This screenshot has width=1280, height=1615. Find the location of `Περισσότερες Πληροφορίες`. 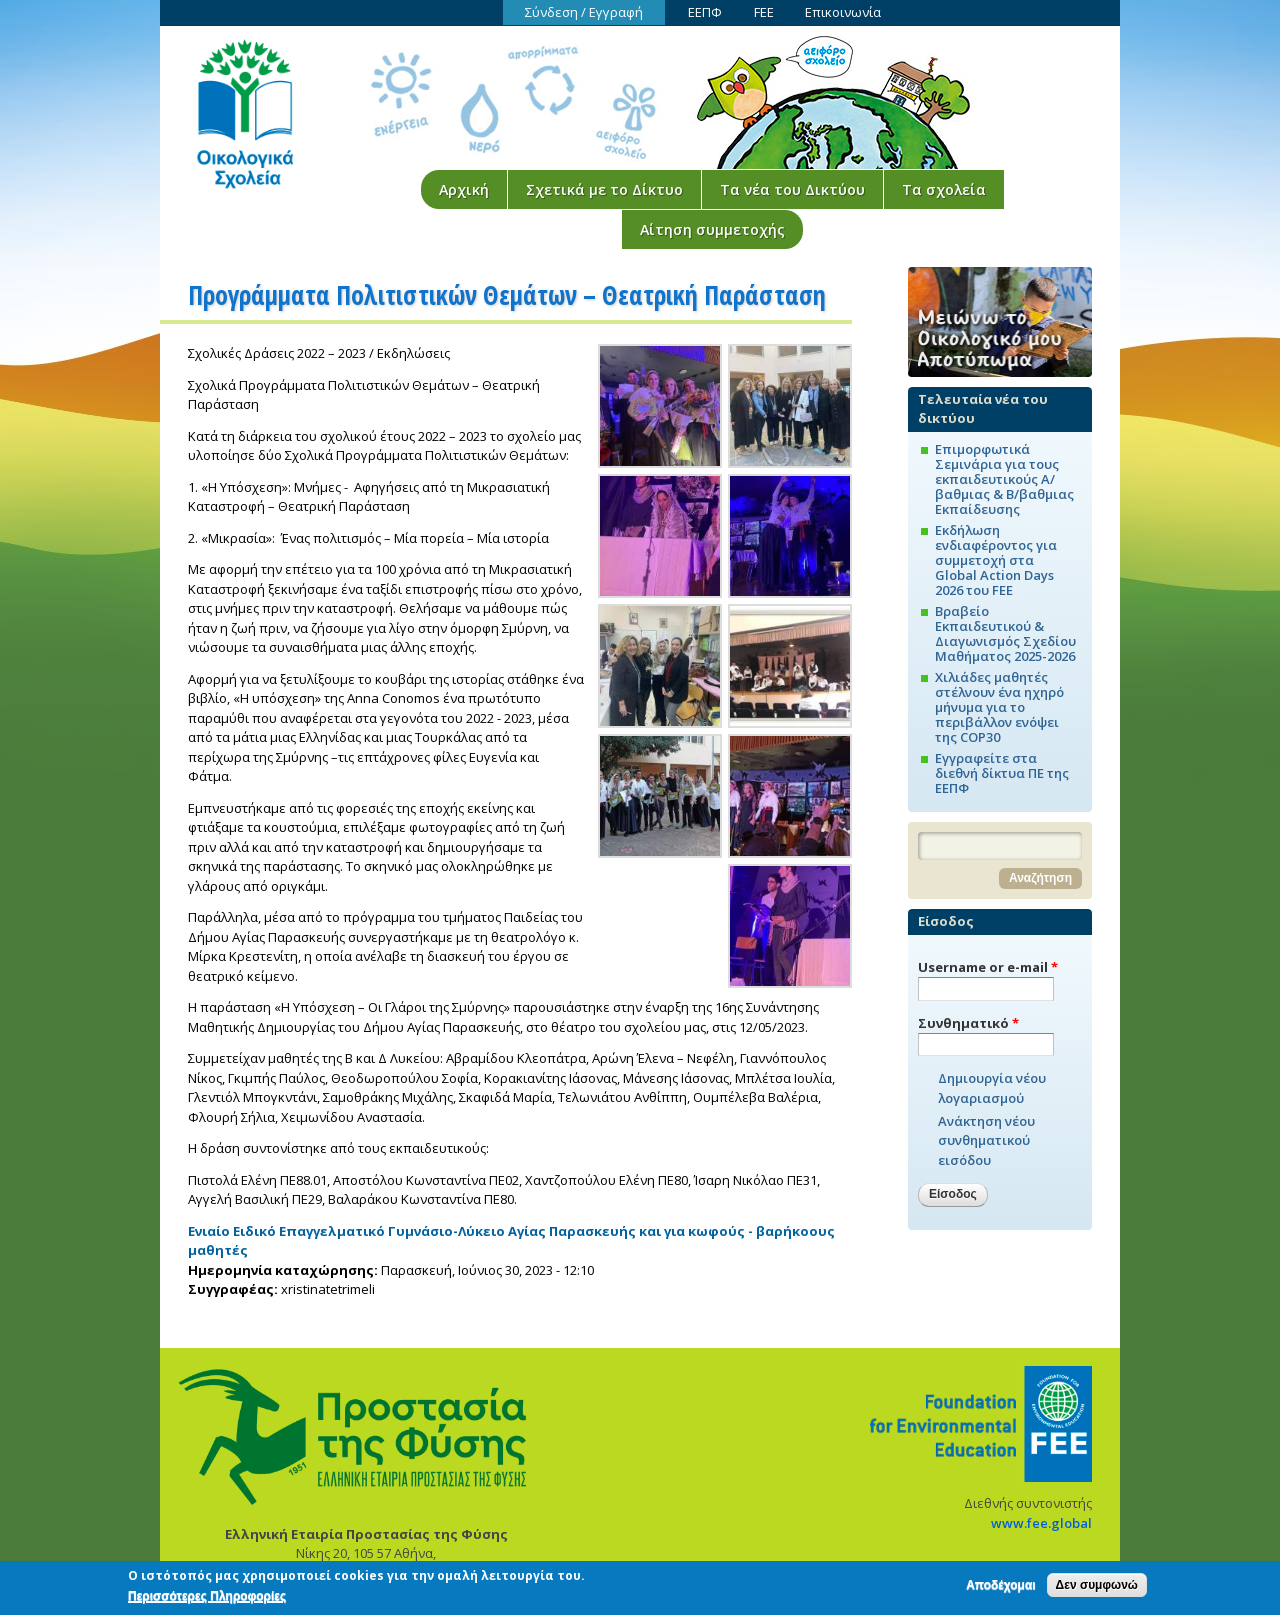

Περισσότερες Πληροφορίες is located at coordinates (207, 1601).